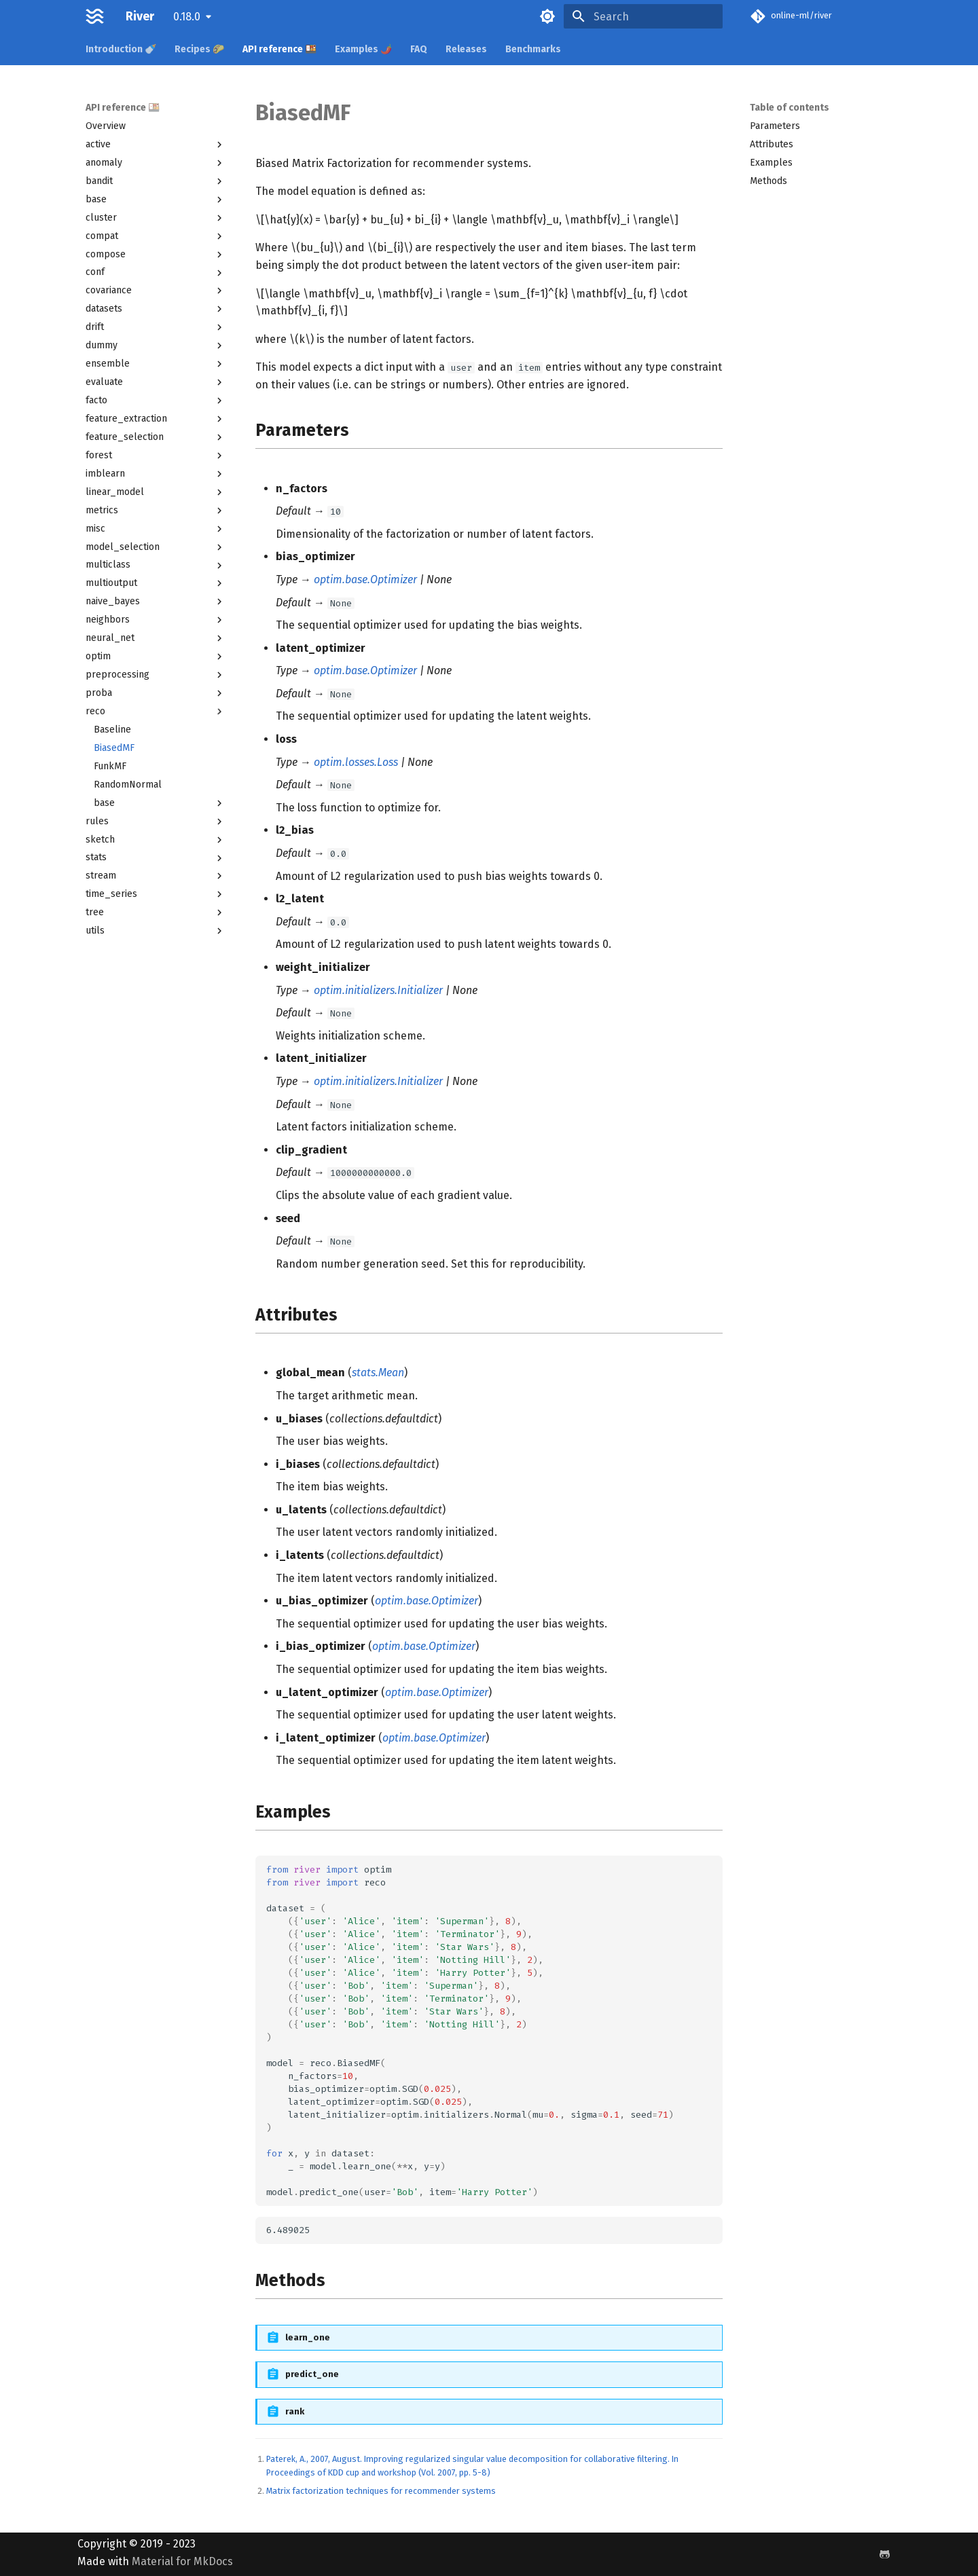  What do you see at coordinates (378, 1372) in the screenshot?
I see `stats.Mean` at bounding box center [378, 1372].